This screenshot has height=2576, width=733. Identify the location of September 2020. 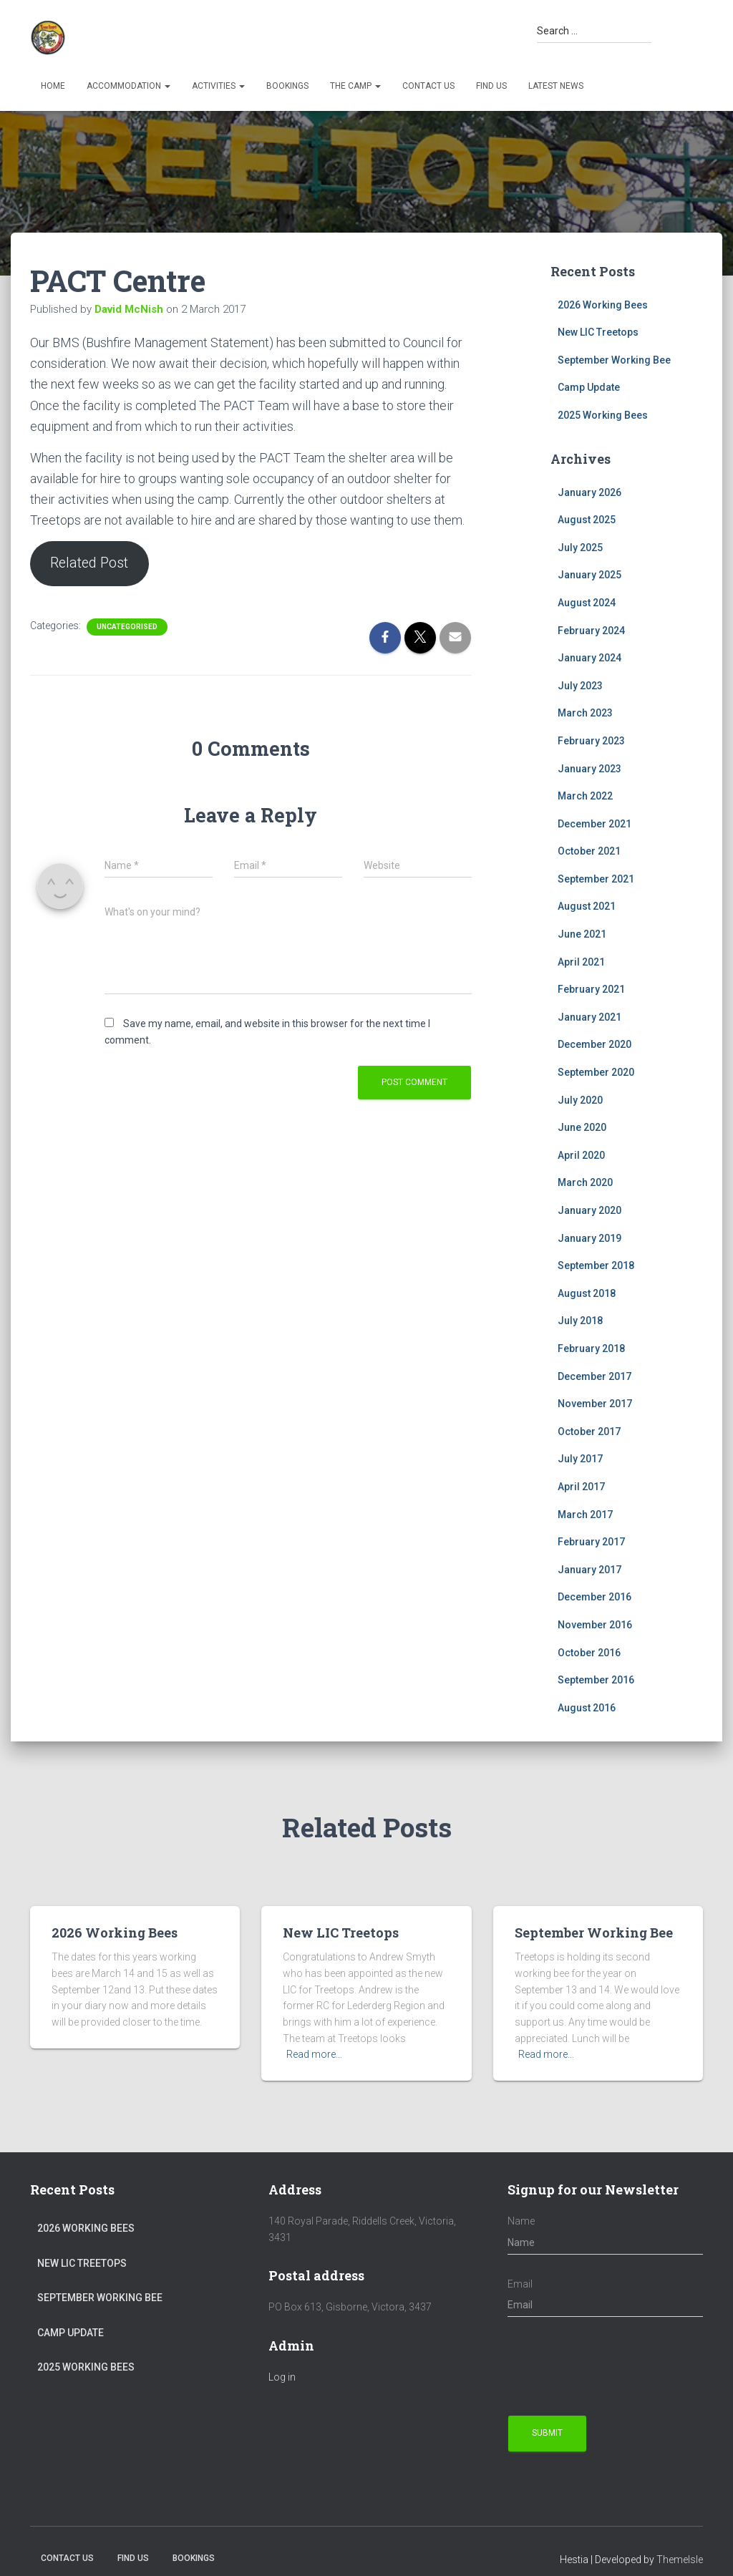
(596, 1072).